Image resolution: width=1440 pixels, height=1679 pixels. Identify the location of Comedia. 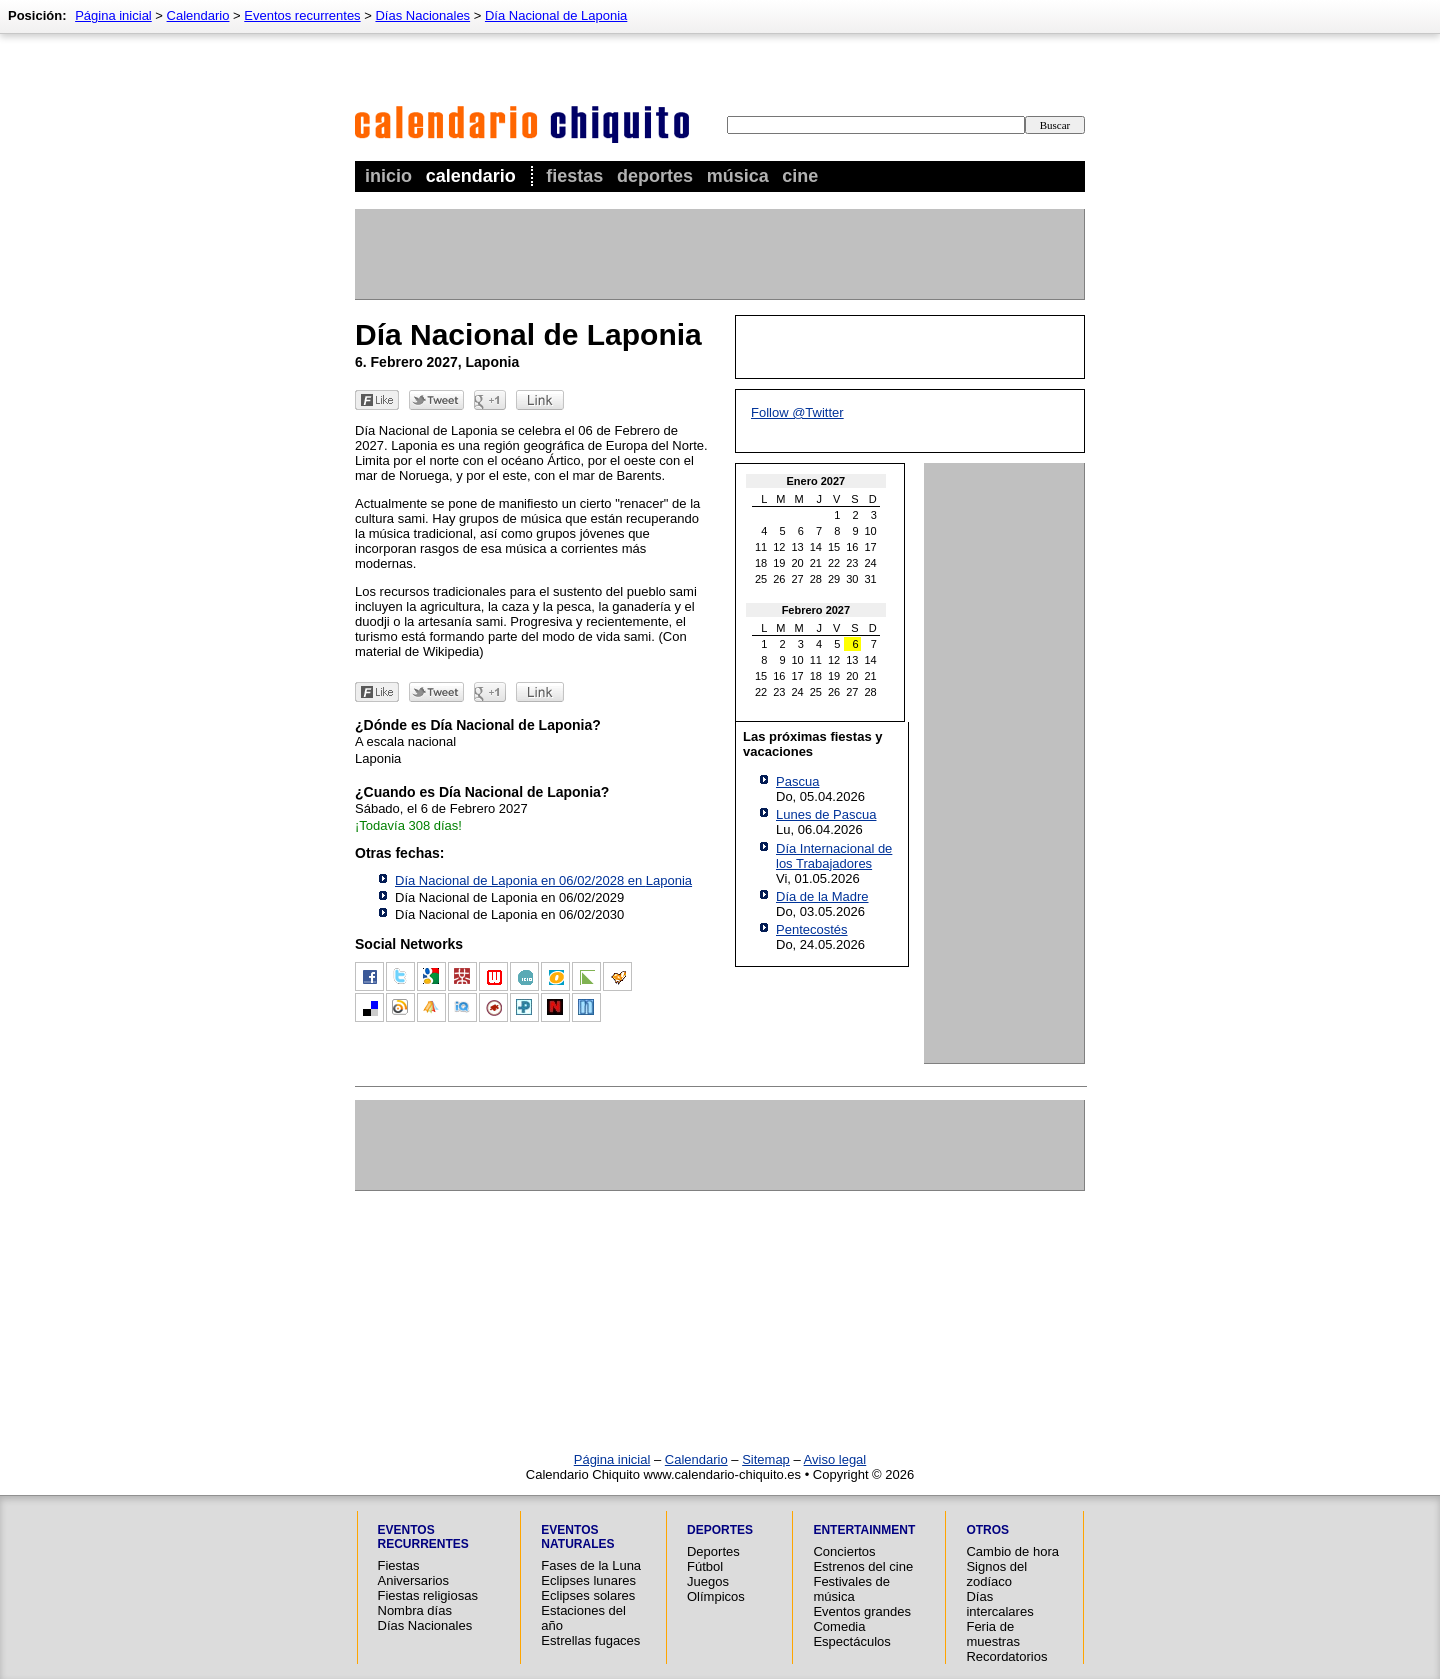
(839, 1626).